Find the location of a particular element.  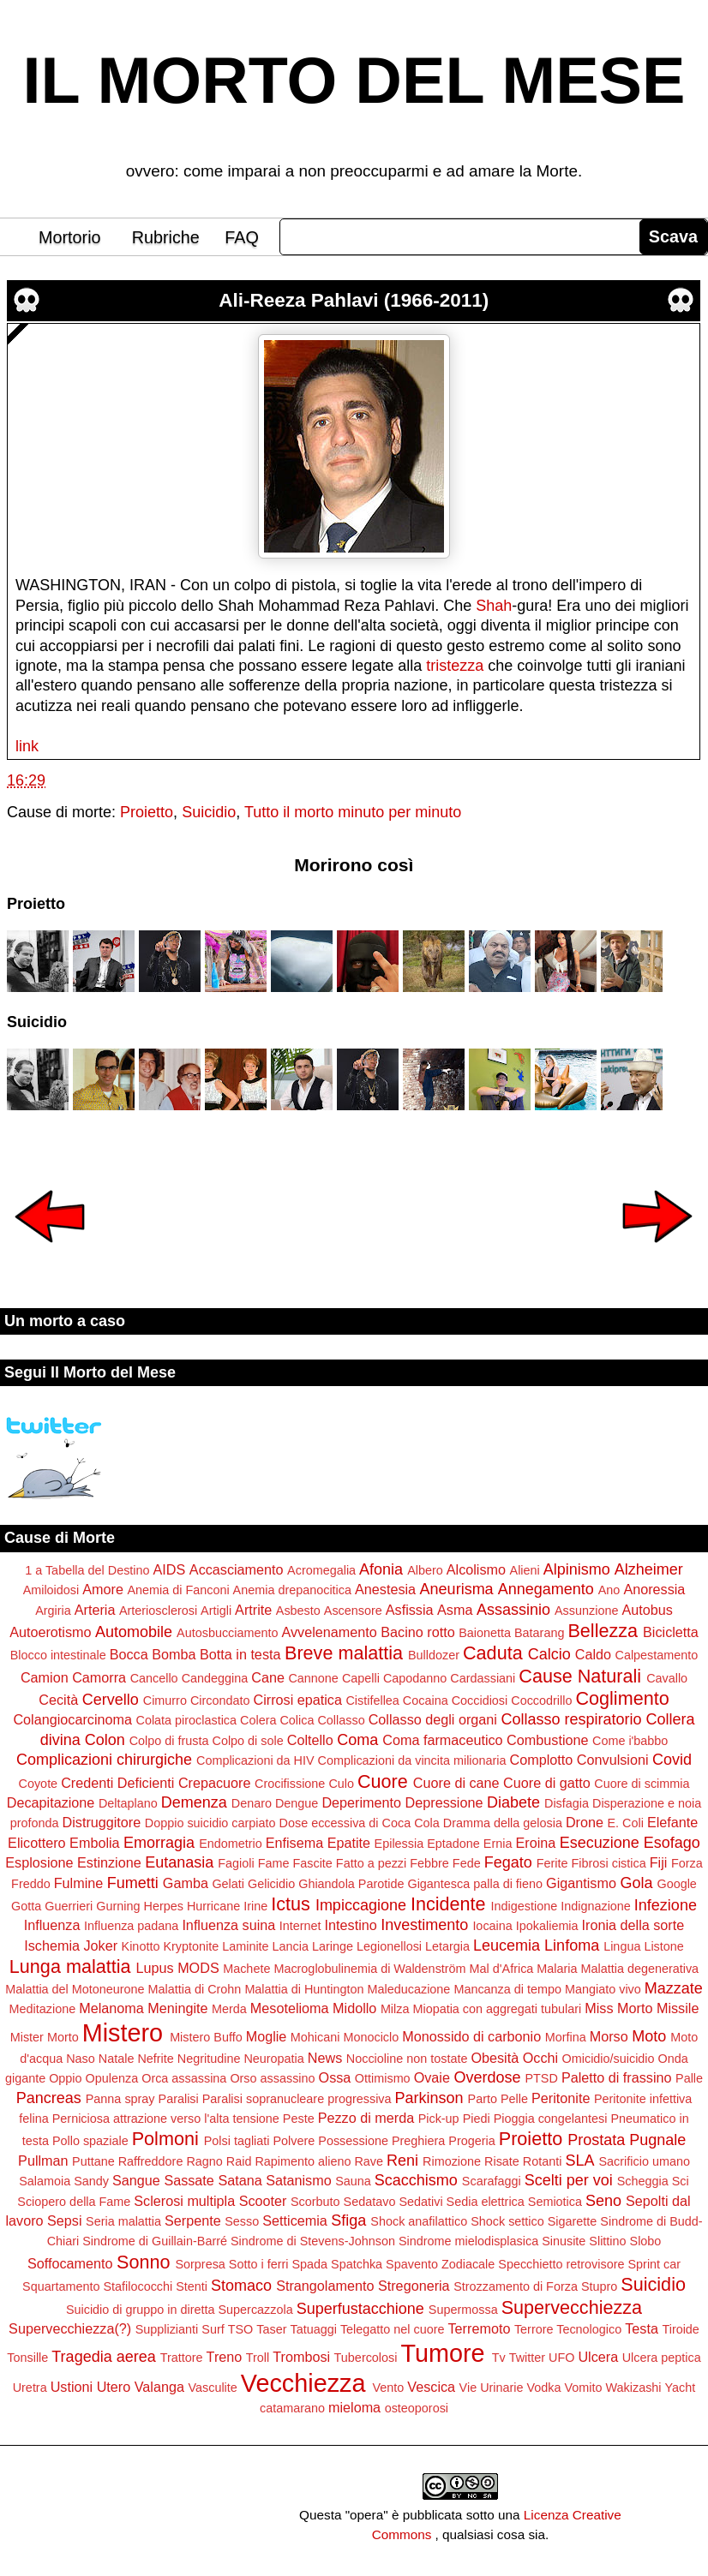

Rimozione is located at coordinates (452, 2161).